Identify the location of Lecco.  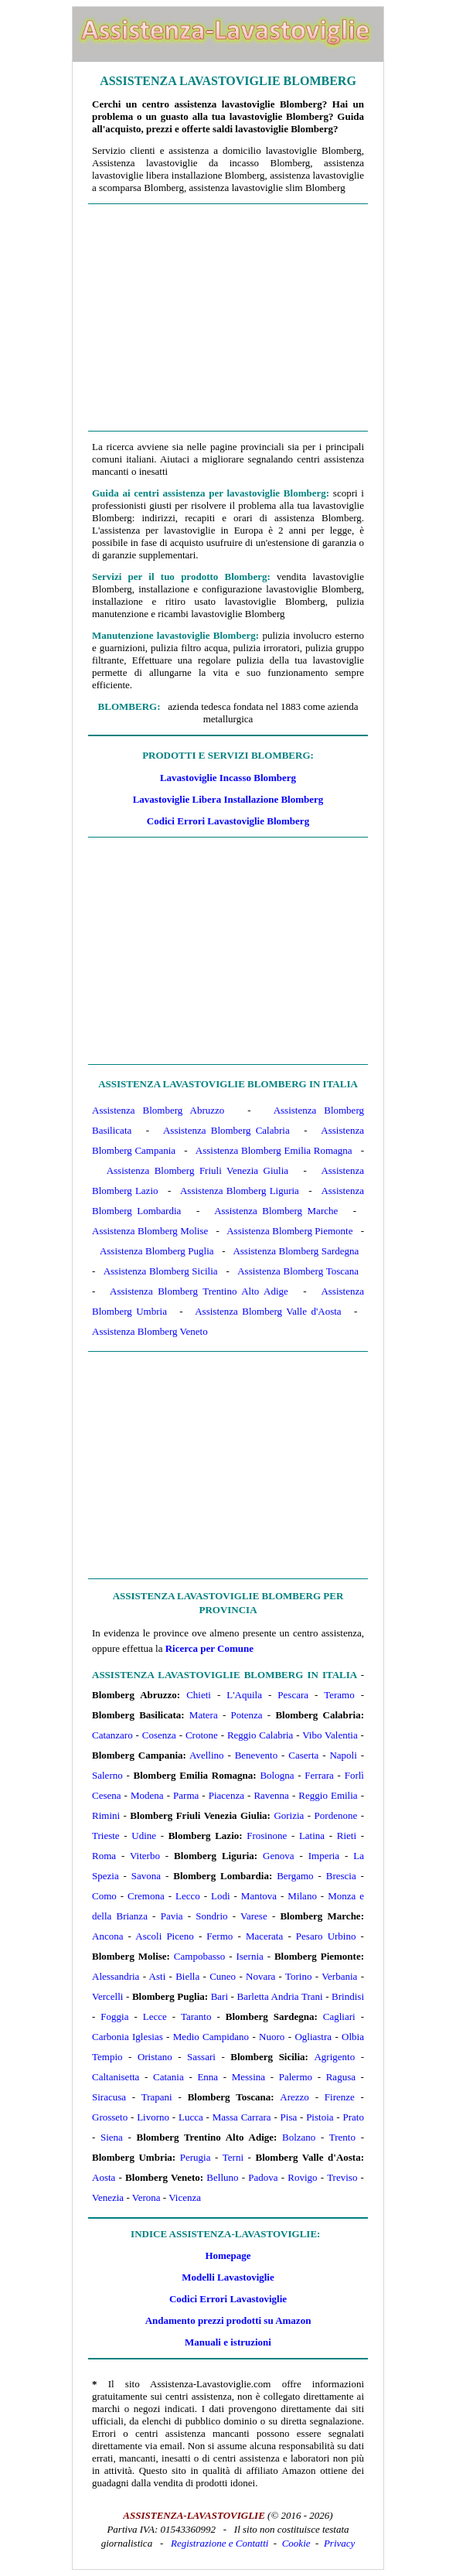
(187, 1896).